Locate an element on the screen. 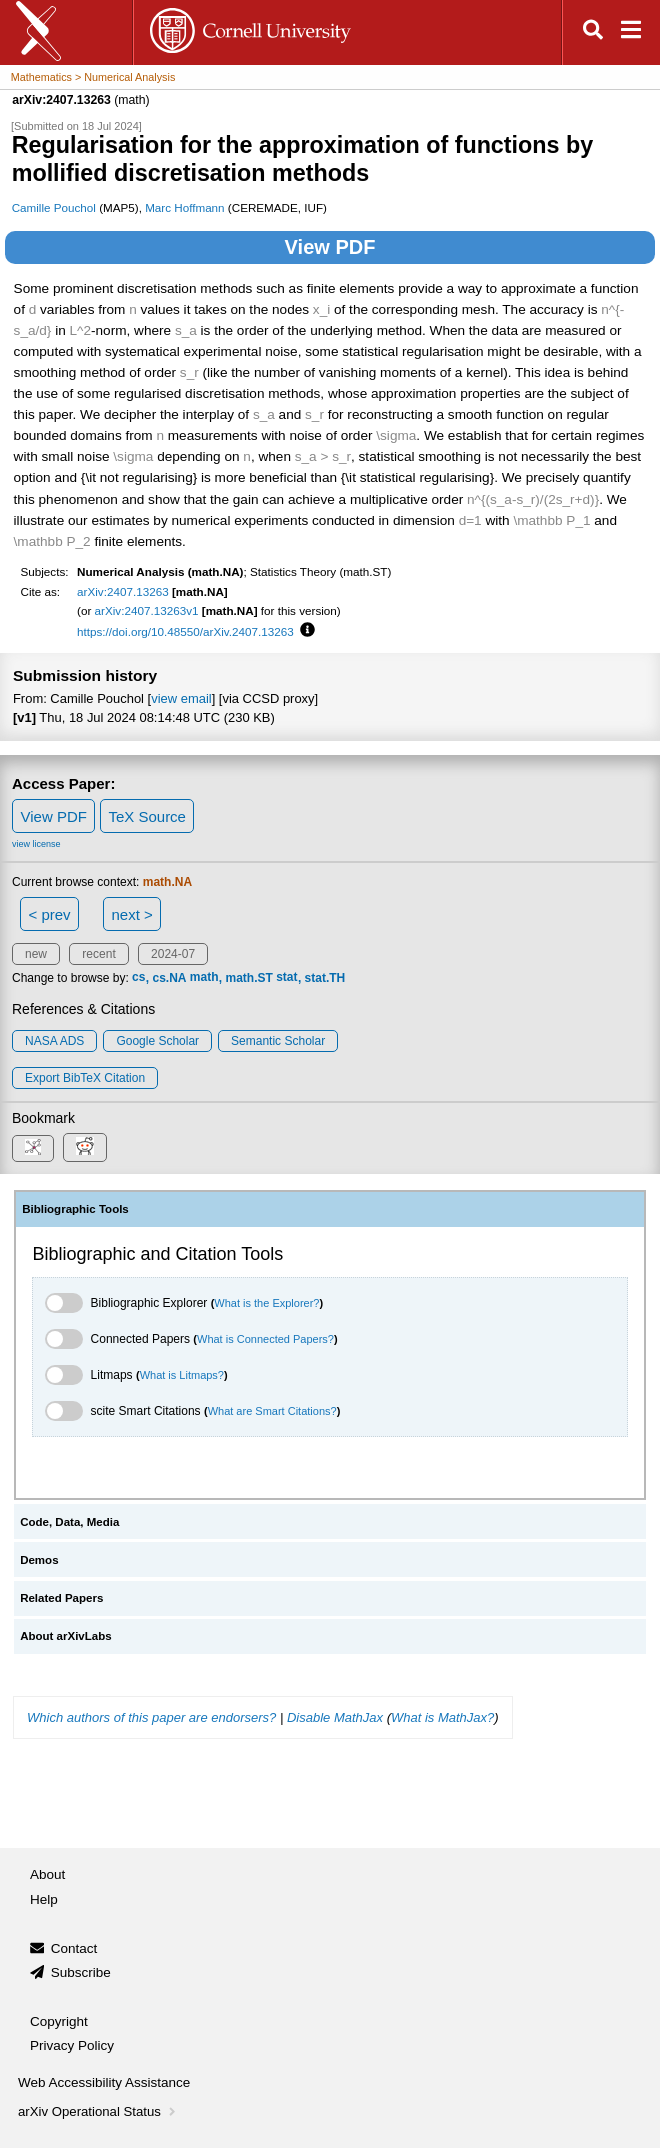  View PDF is located at coordinates (330, 247).